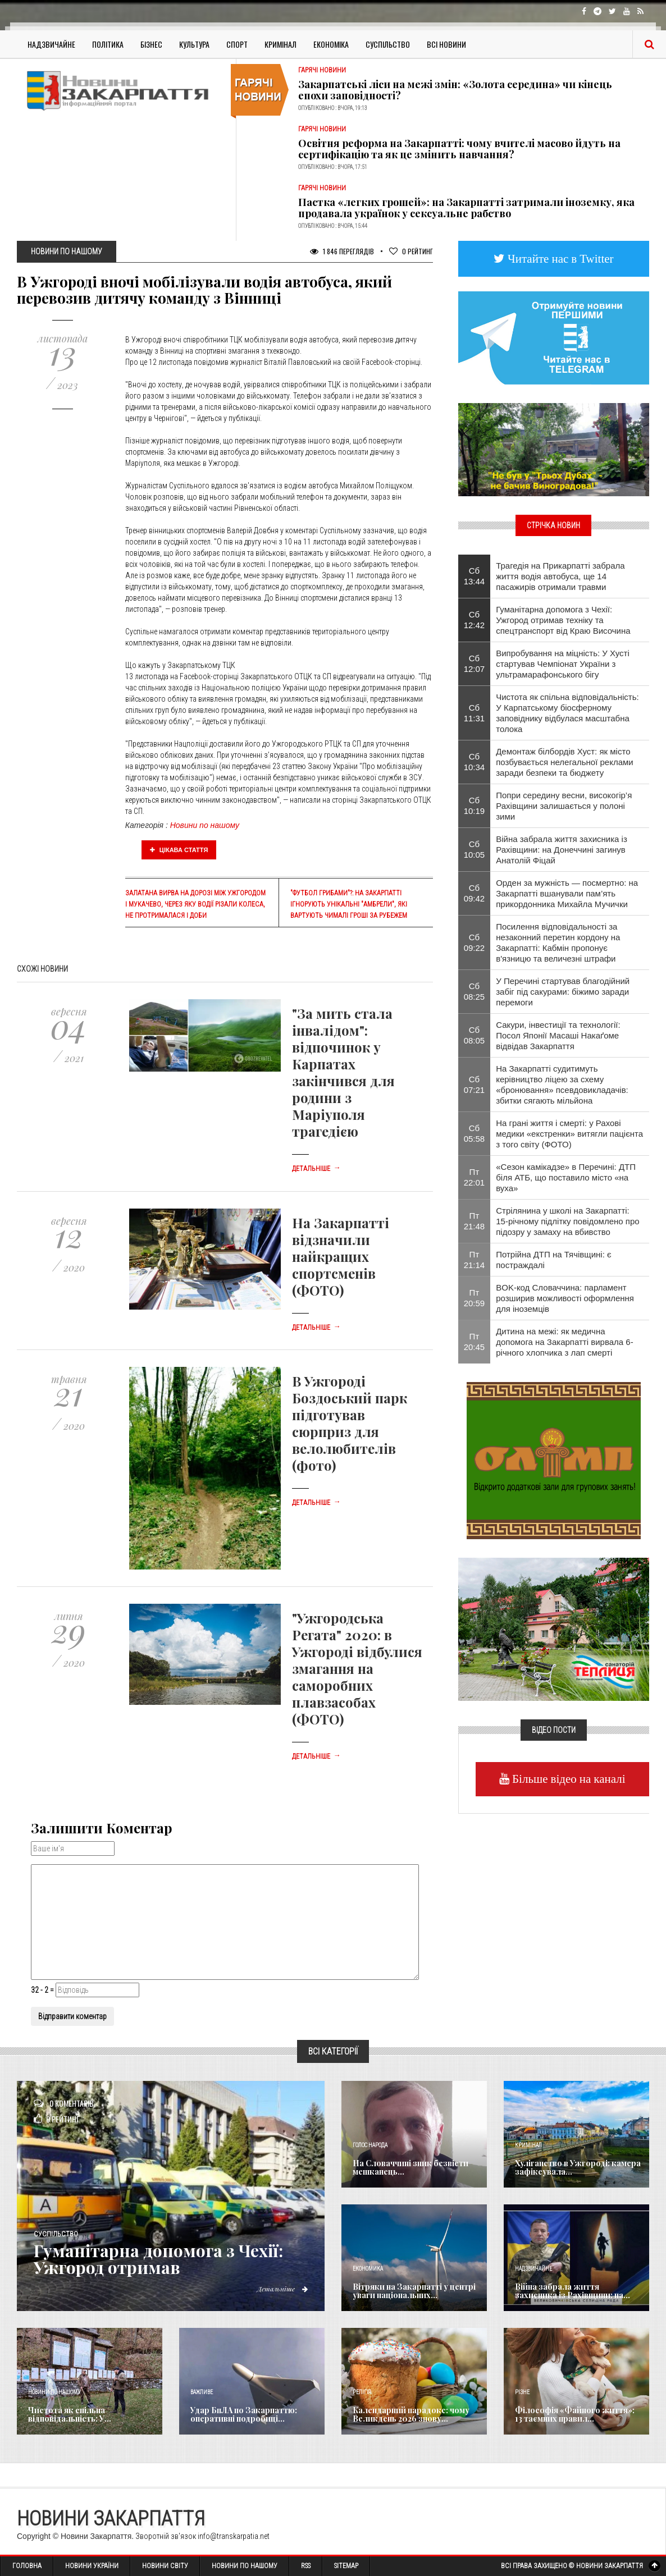 This screenshot has width=666, height=2576. What do you see at coordinates (459, 148) in the screenshot?
I see `Освітня реформа на Закарпатті: чому вчителі масово йдуть на сертифікацію та як це змінить навчання?` at bounding box center [459, 148].